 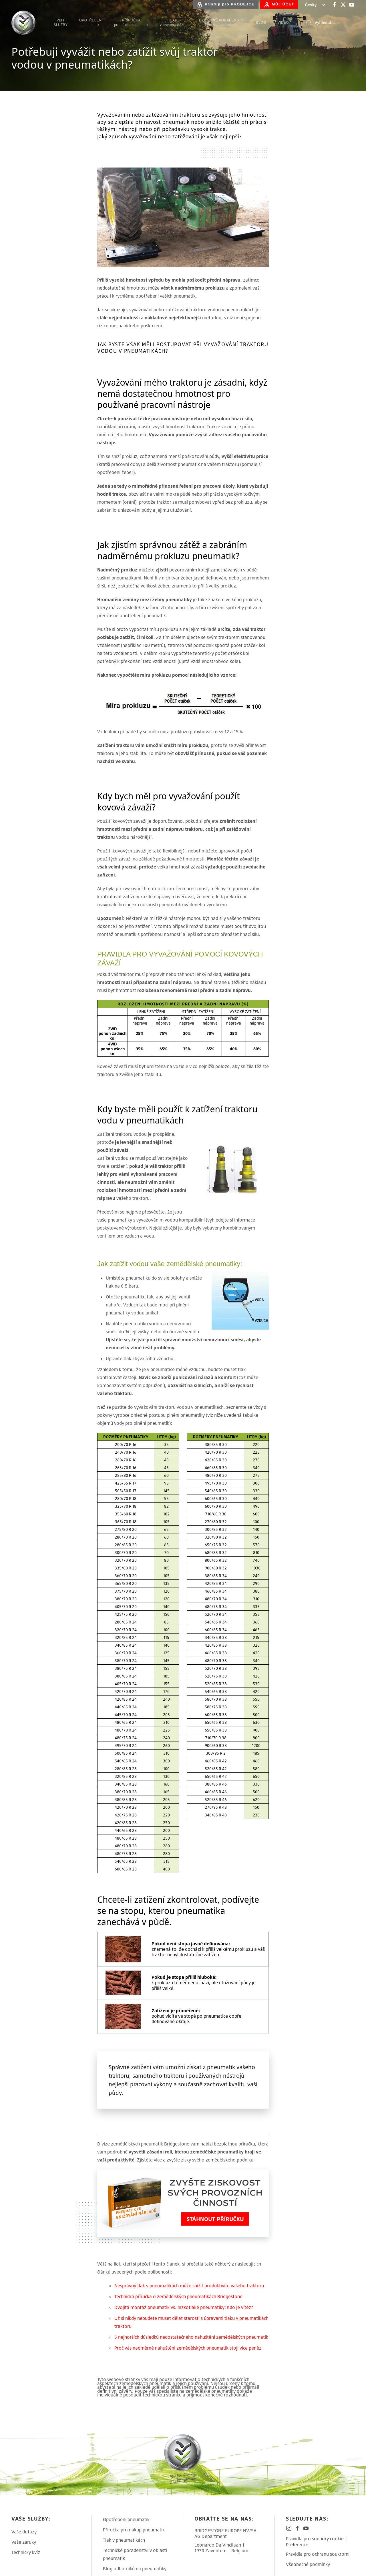 I want to click on VIDEO [menuitem], so click(x=283, y=23).